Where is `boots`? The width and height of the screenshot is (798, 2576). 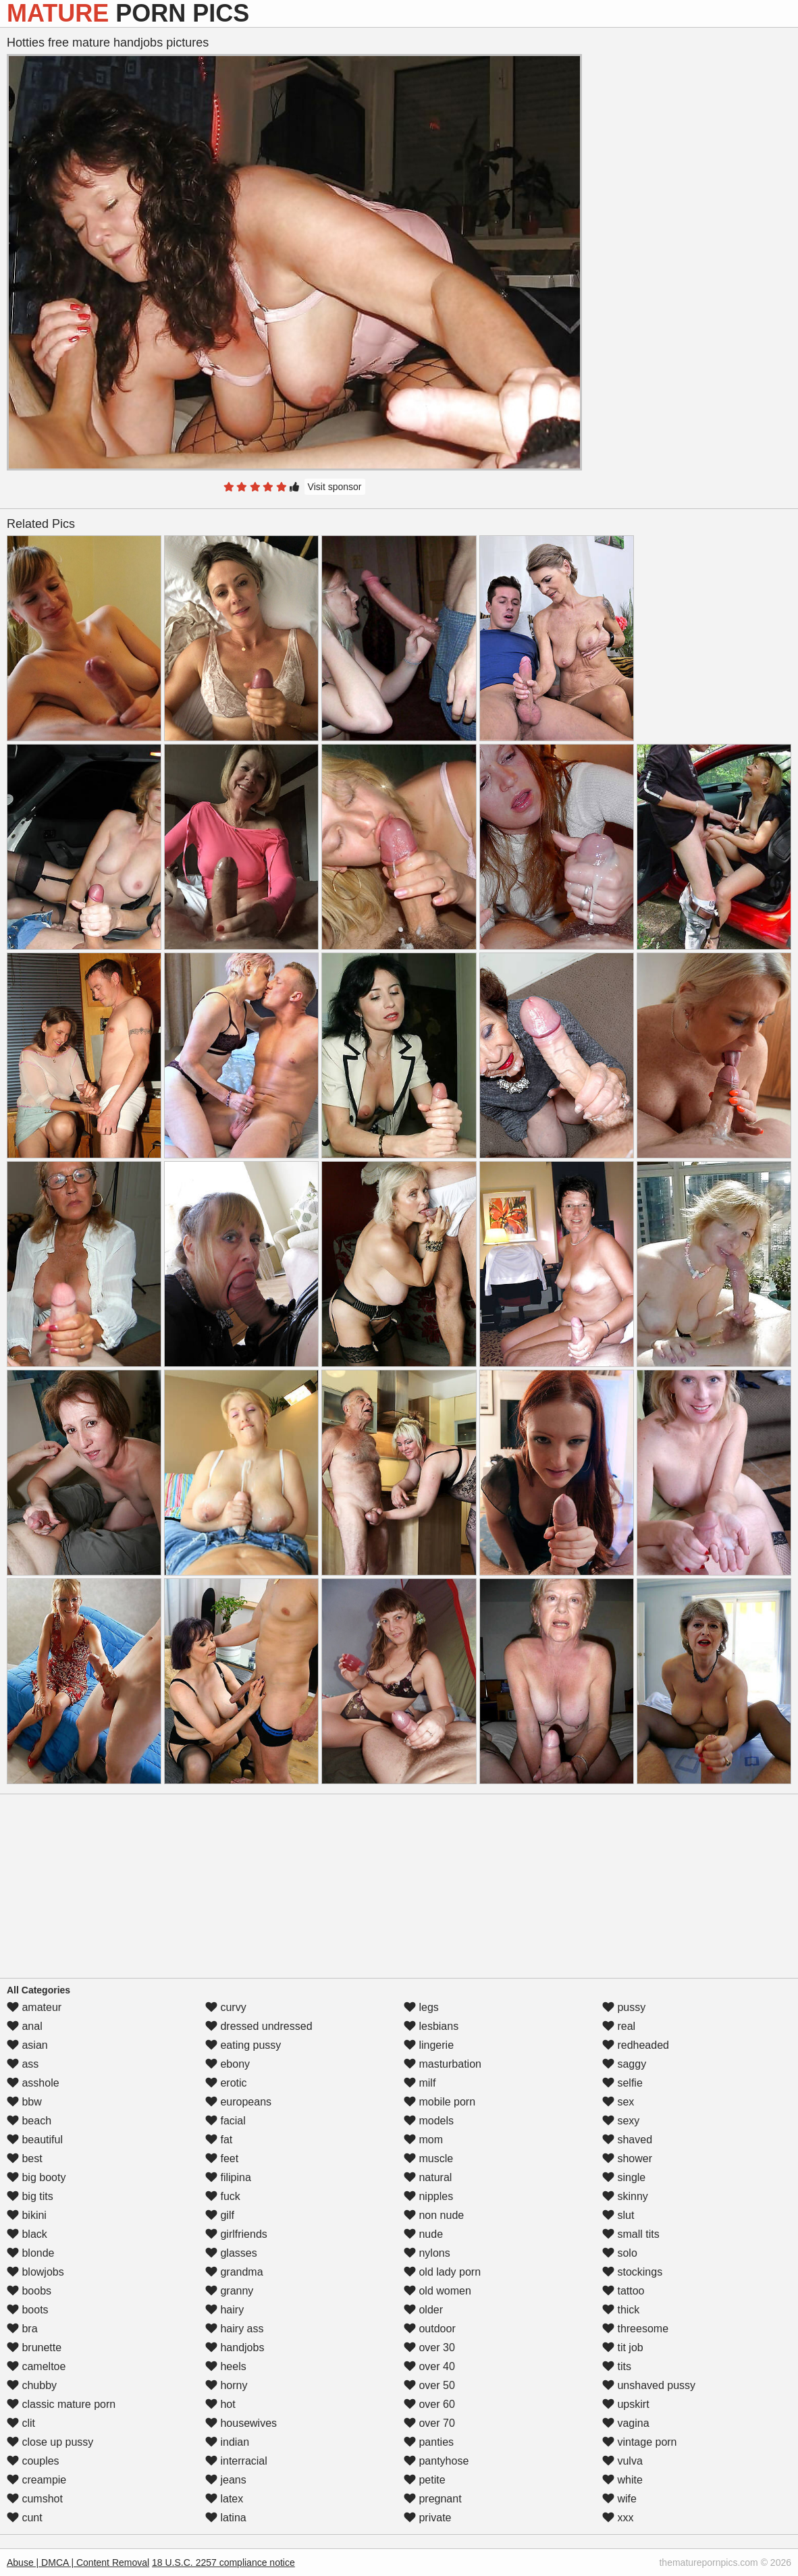 boots is located at coordinates (28, 2309).